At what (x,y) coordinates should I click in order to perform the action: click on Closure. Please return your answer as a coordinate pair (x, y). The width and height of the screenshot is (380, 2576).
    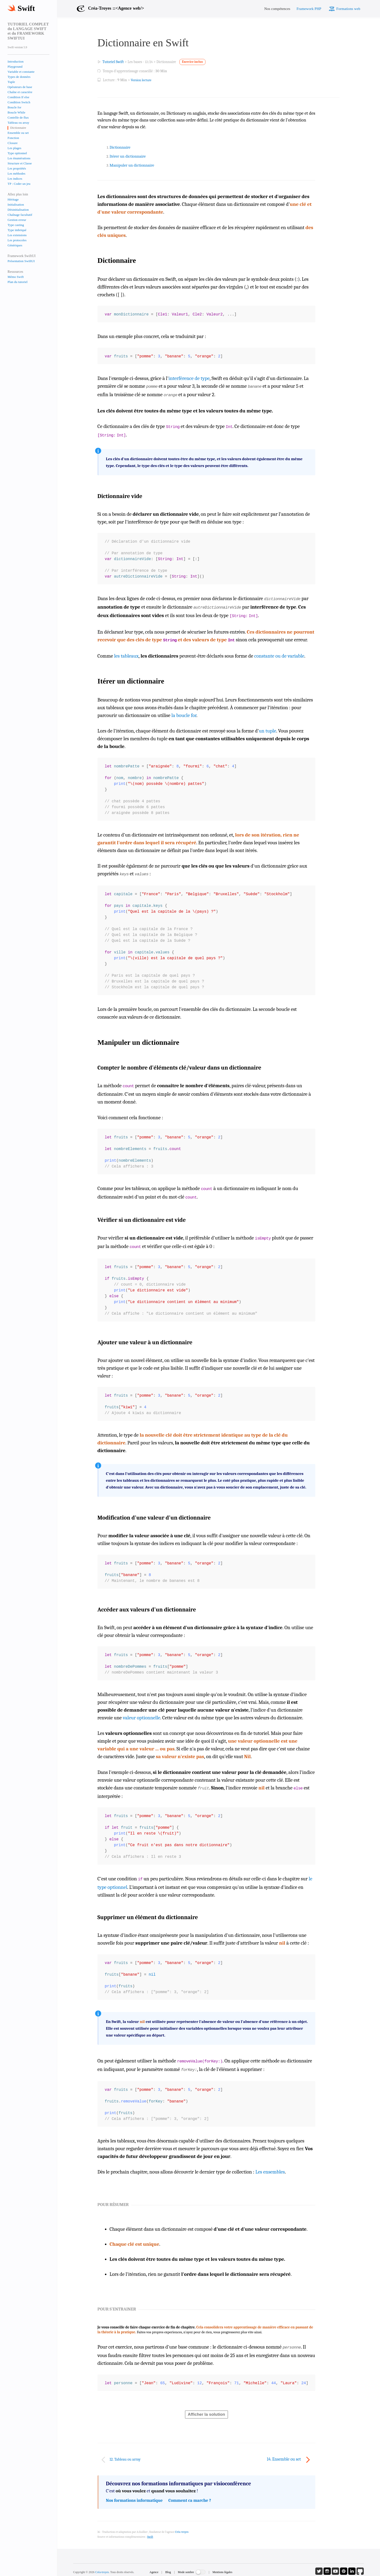
    Looking at the image, I should click on (12, 143).